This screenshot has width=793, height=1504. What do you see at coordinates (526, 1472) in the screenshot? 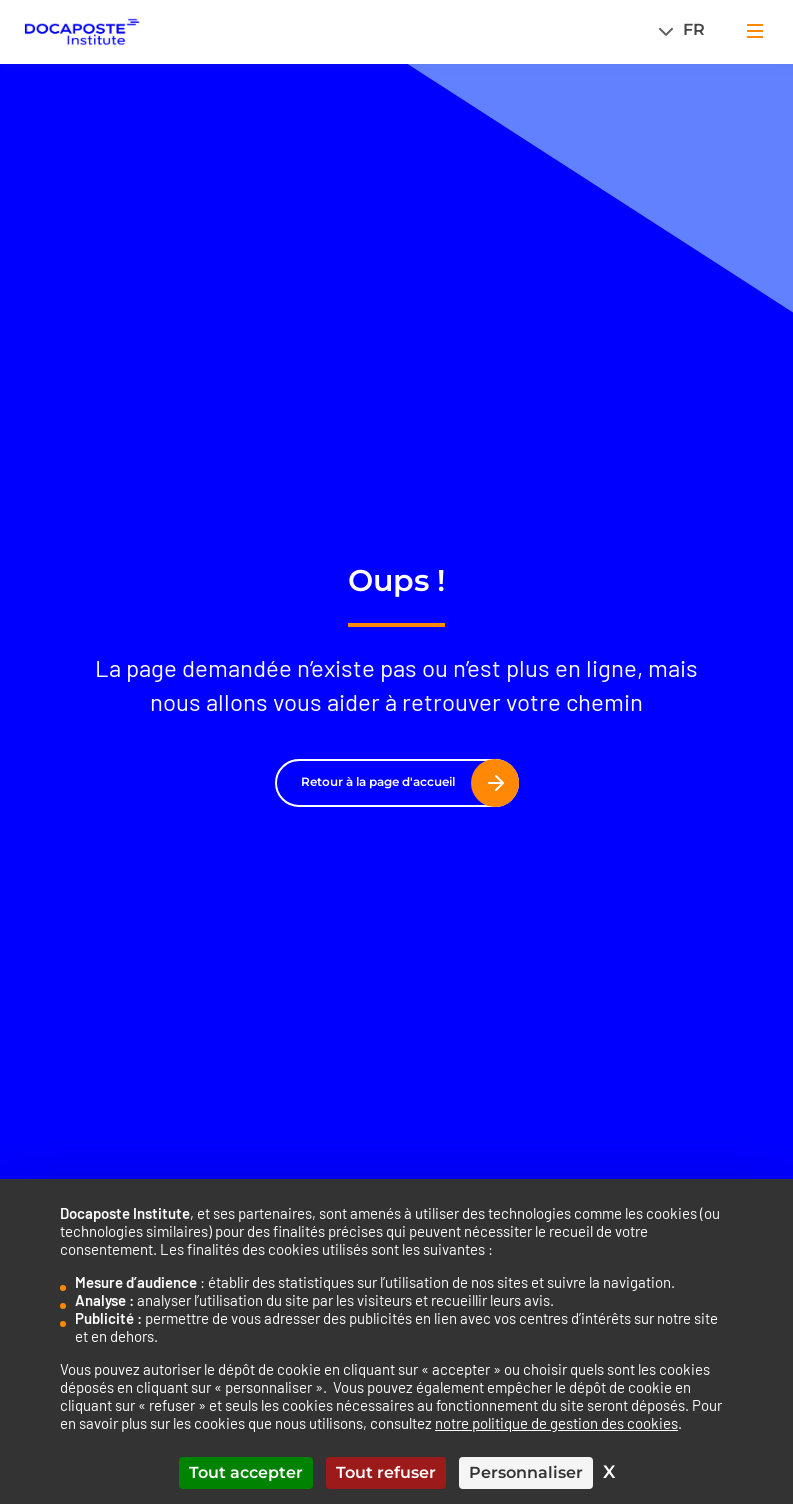
I see `Personnaliser [Personnaliser (fenêtre modale)]` at bounding box center [526, 1472].